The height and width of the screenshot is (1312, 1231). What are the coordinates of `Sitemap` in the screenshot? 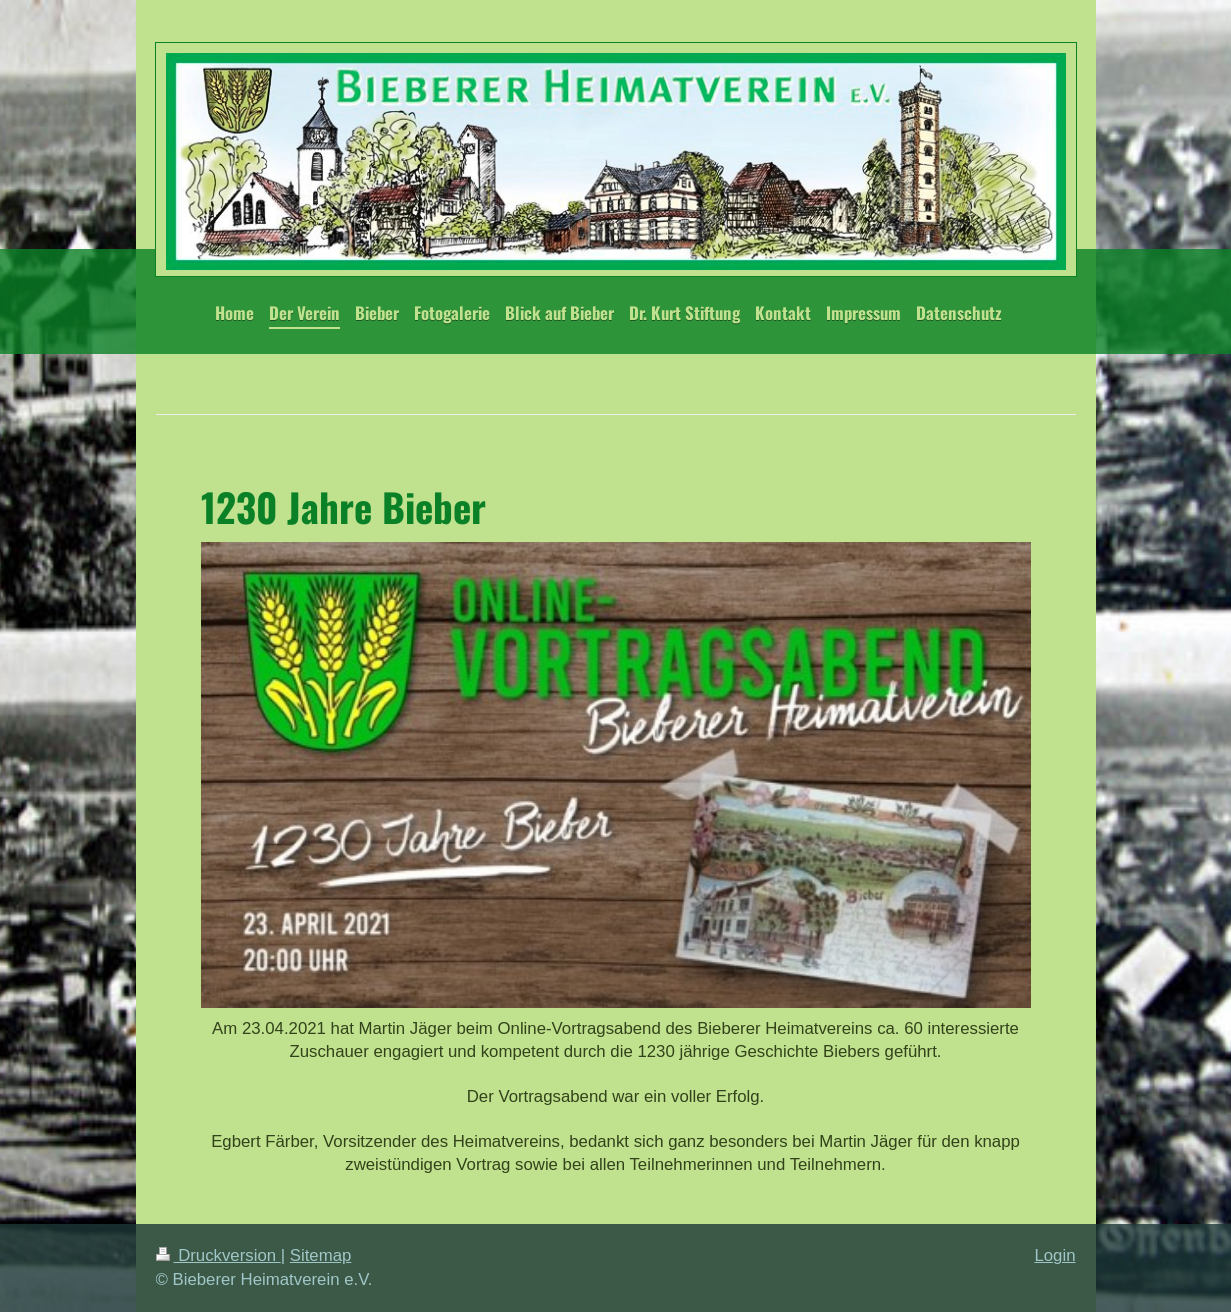 It's located at (321, 1255).